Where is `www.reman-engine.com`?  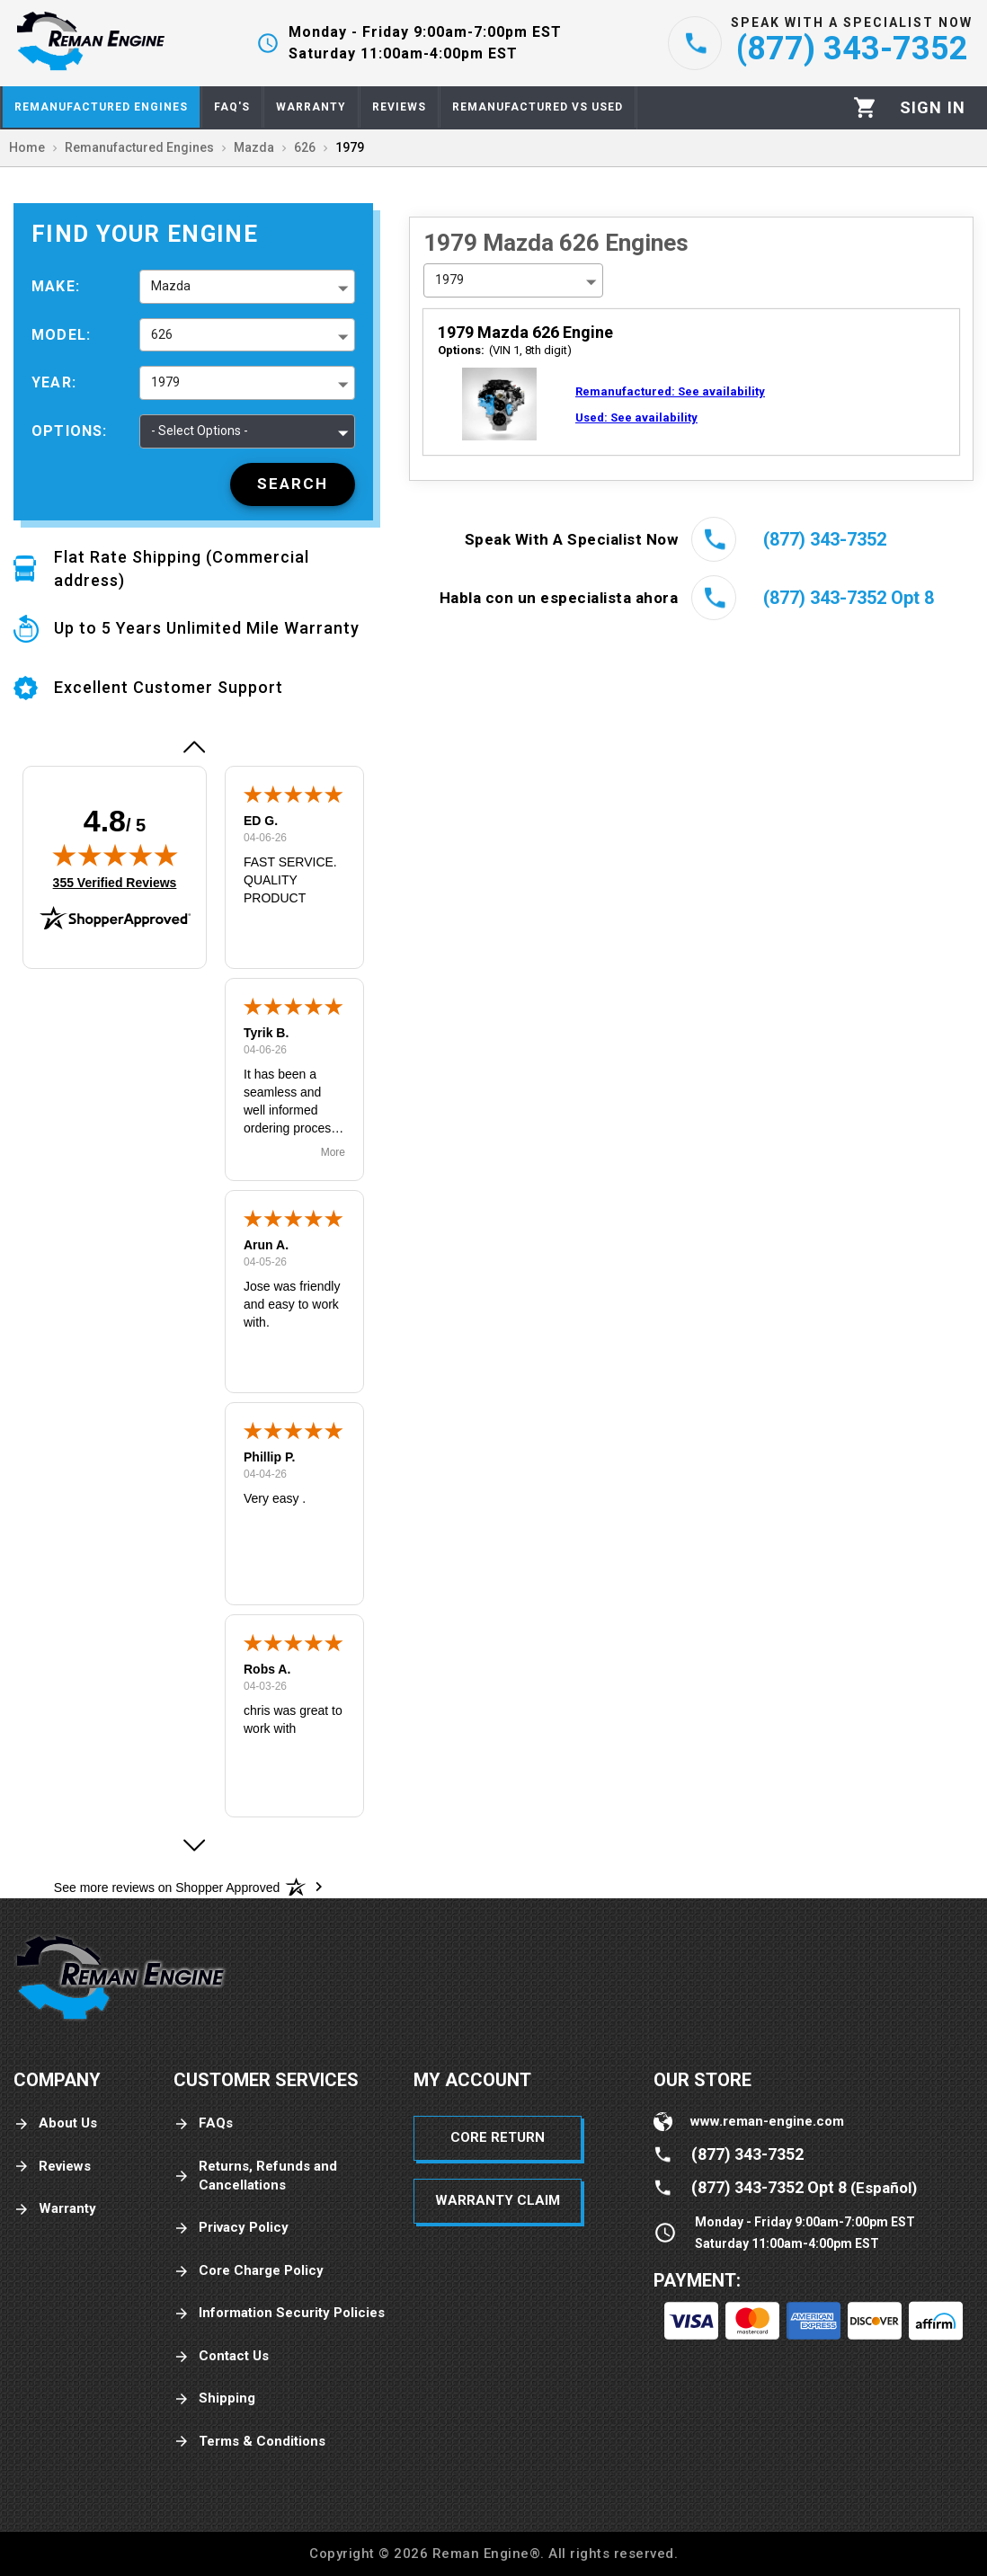
www.reman-engine.com is located at coordinates (767, 2121).